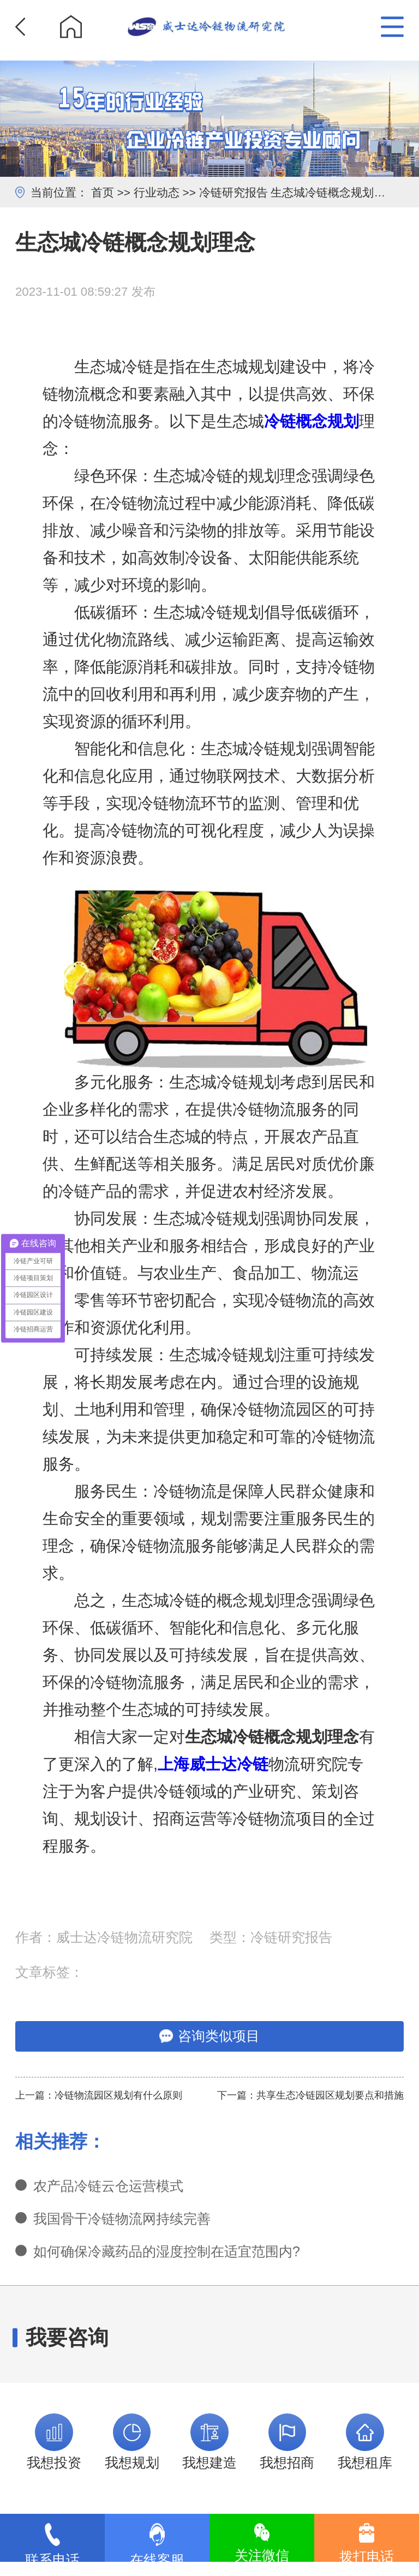  What do you see at coordinates (102, 192) in the screenshot?
I see `首页` at bounding box center [102, 192].